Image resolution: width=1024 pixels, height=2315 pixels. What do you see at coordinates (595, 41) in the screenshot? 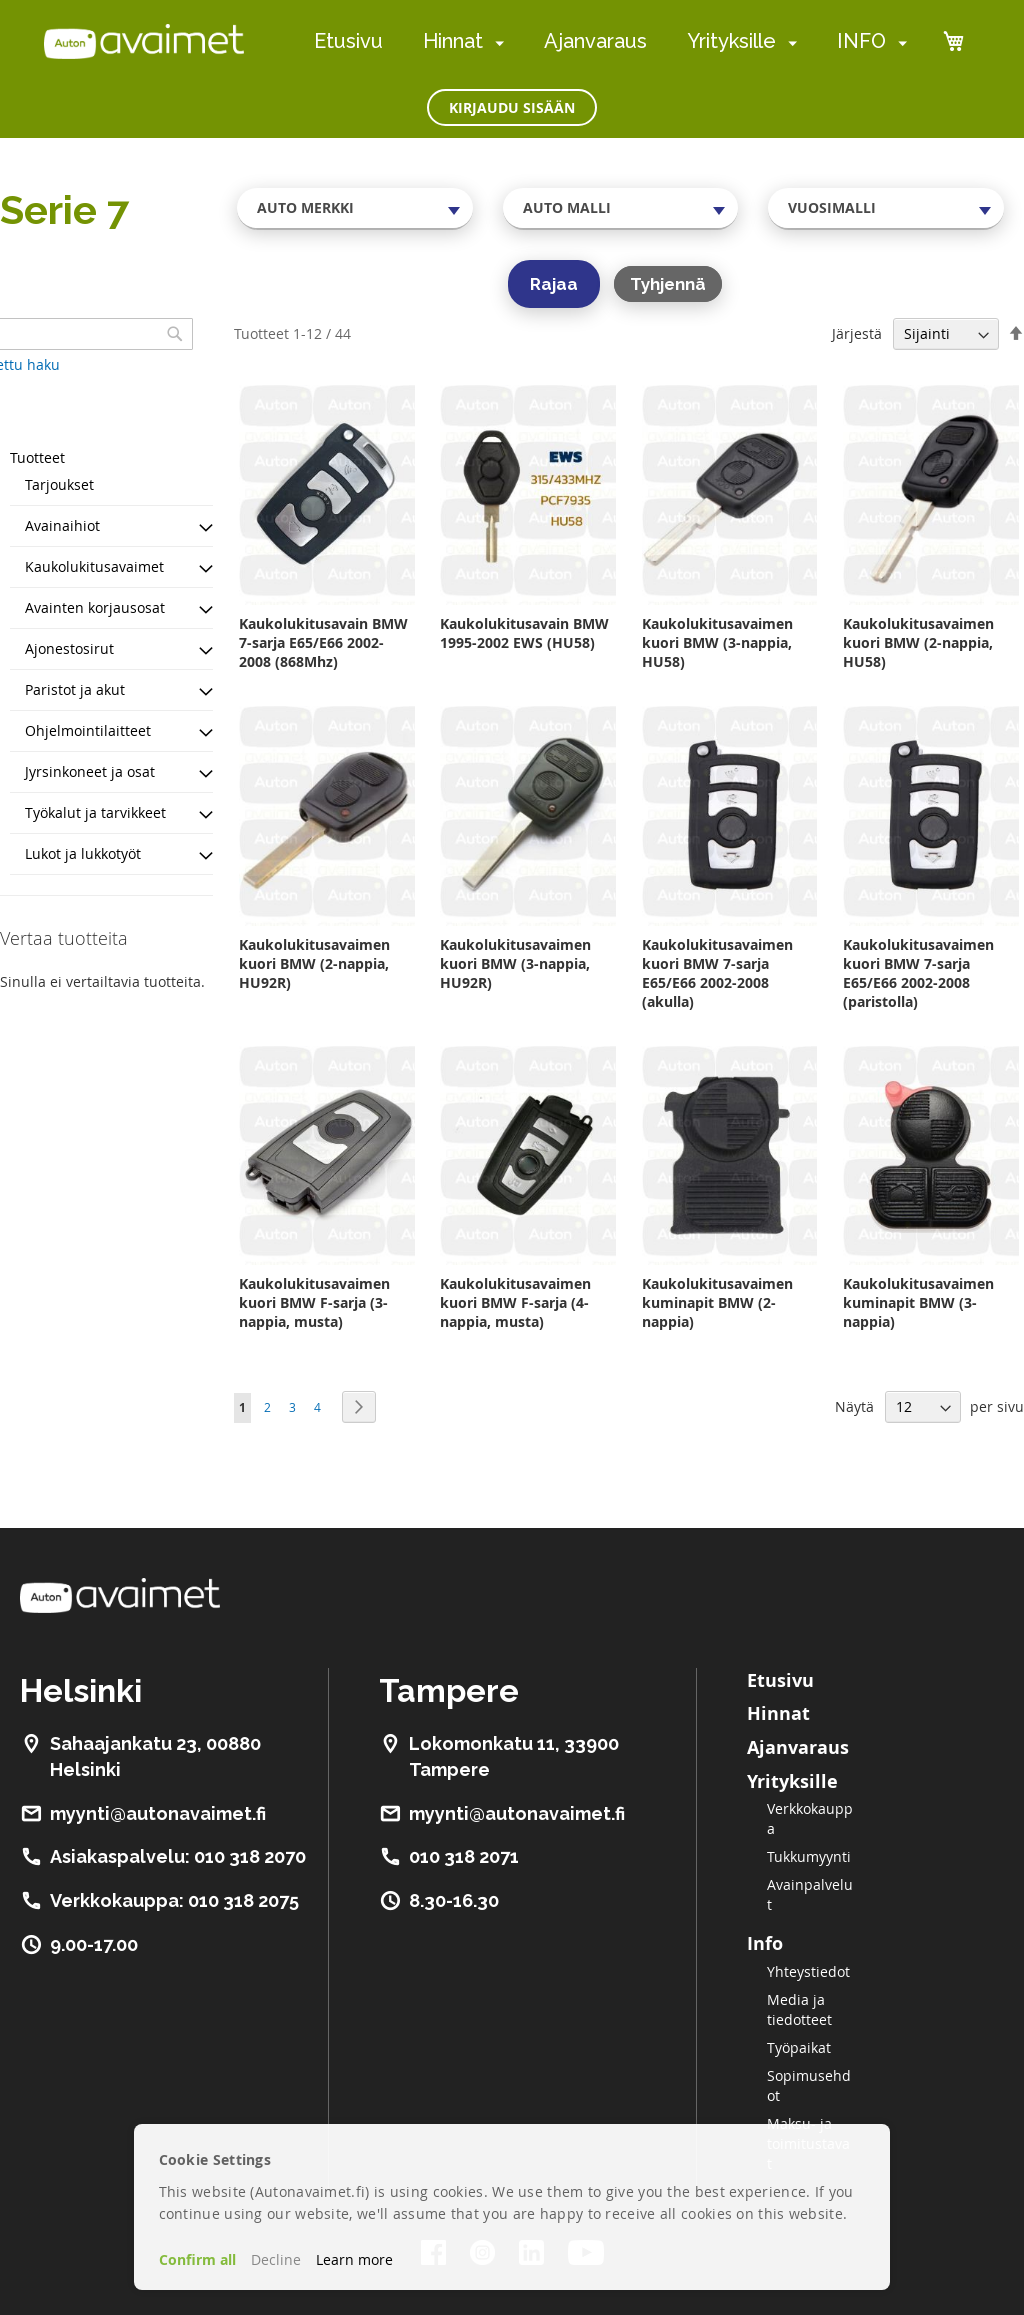
I see `Ajanvaraus [menuitem]` at bounding box center [595, 41].